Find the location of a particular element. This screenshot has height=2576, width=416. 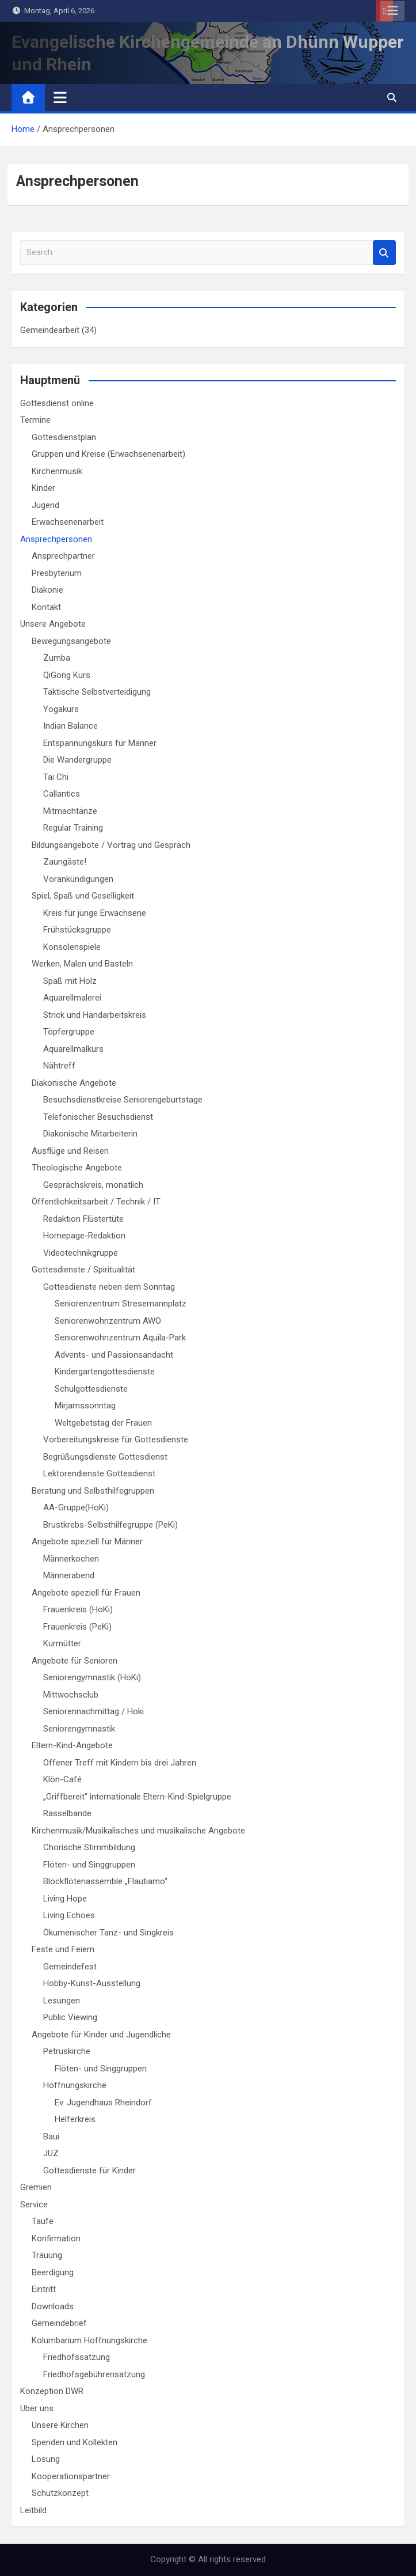

Termine is located at coordinates (35, 420).